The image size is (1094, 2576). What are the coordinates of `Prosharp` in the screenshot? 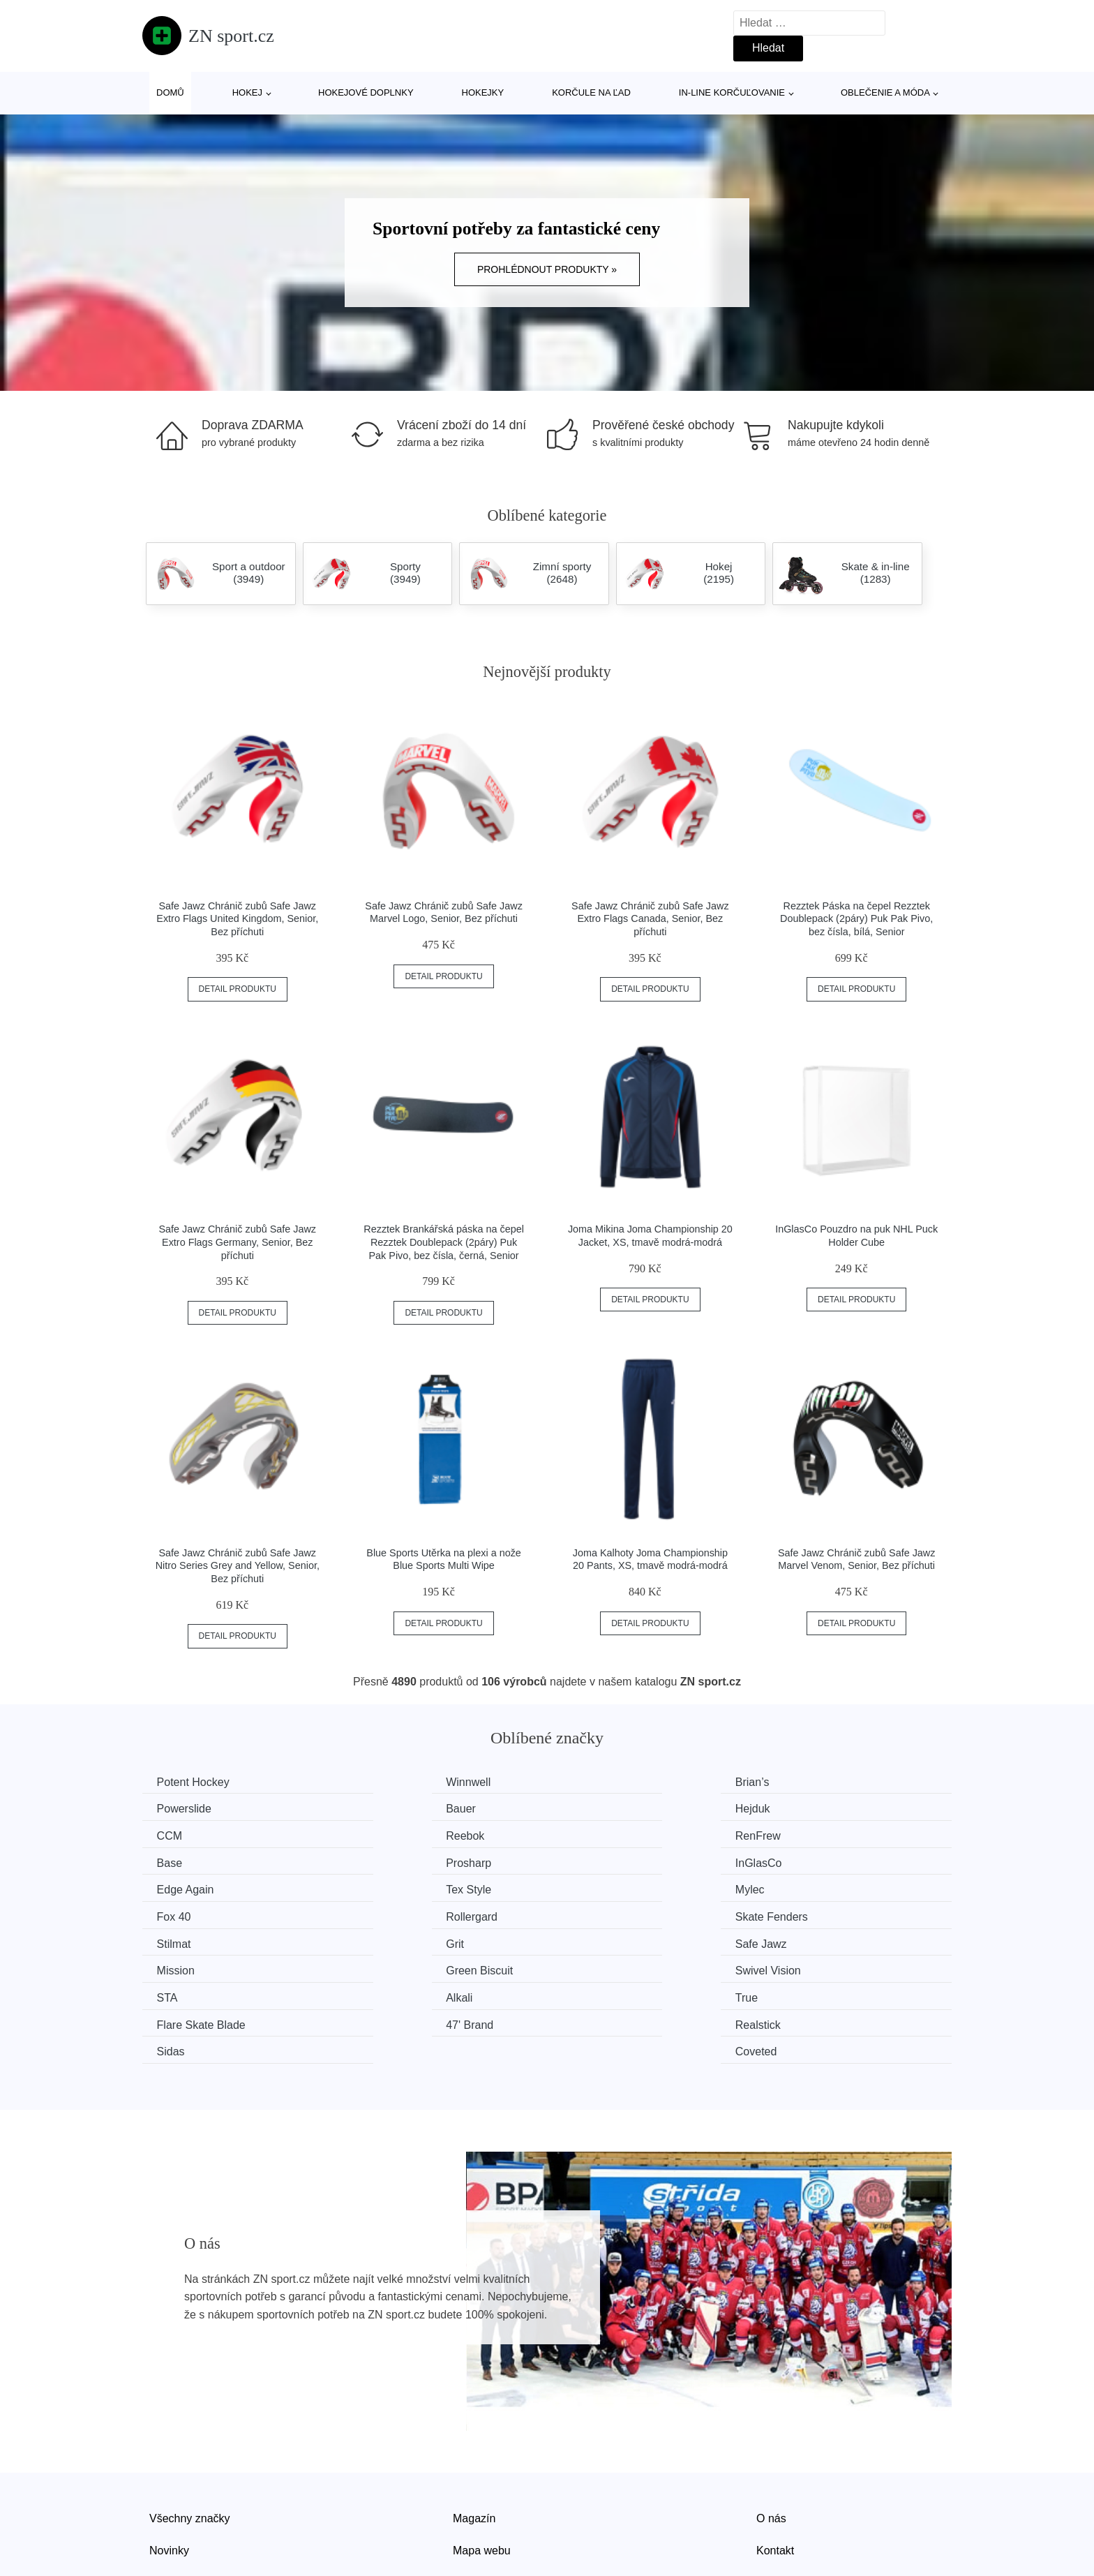 It's located at (597, 1834).